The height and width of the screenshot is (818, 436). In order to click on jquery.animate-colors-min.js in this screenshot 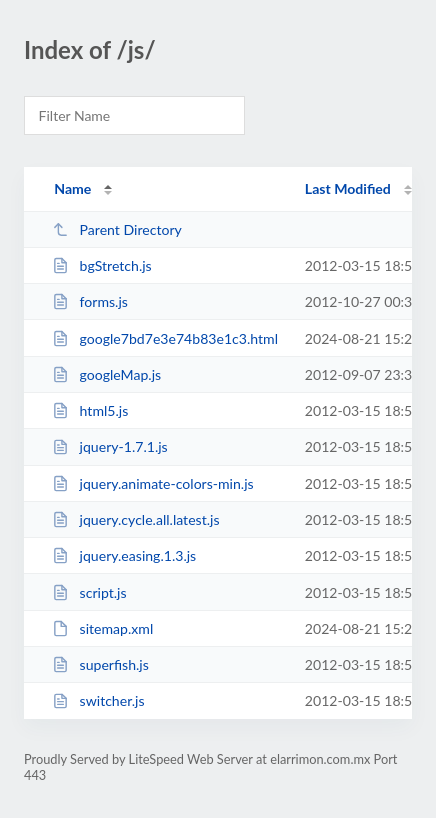, I will do `click(153, 483)`.